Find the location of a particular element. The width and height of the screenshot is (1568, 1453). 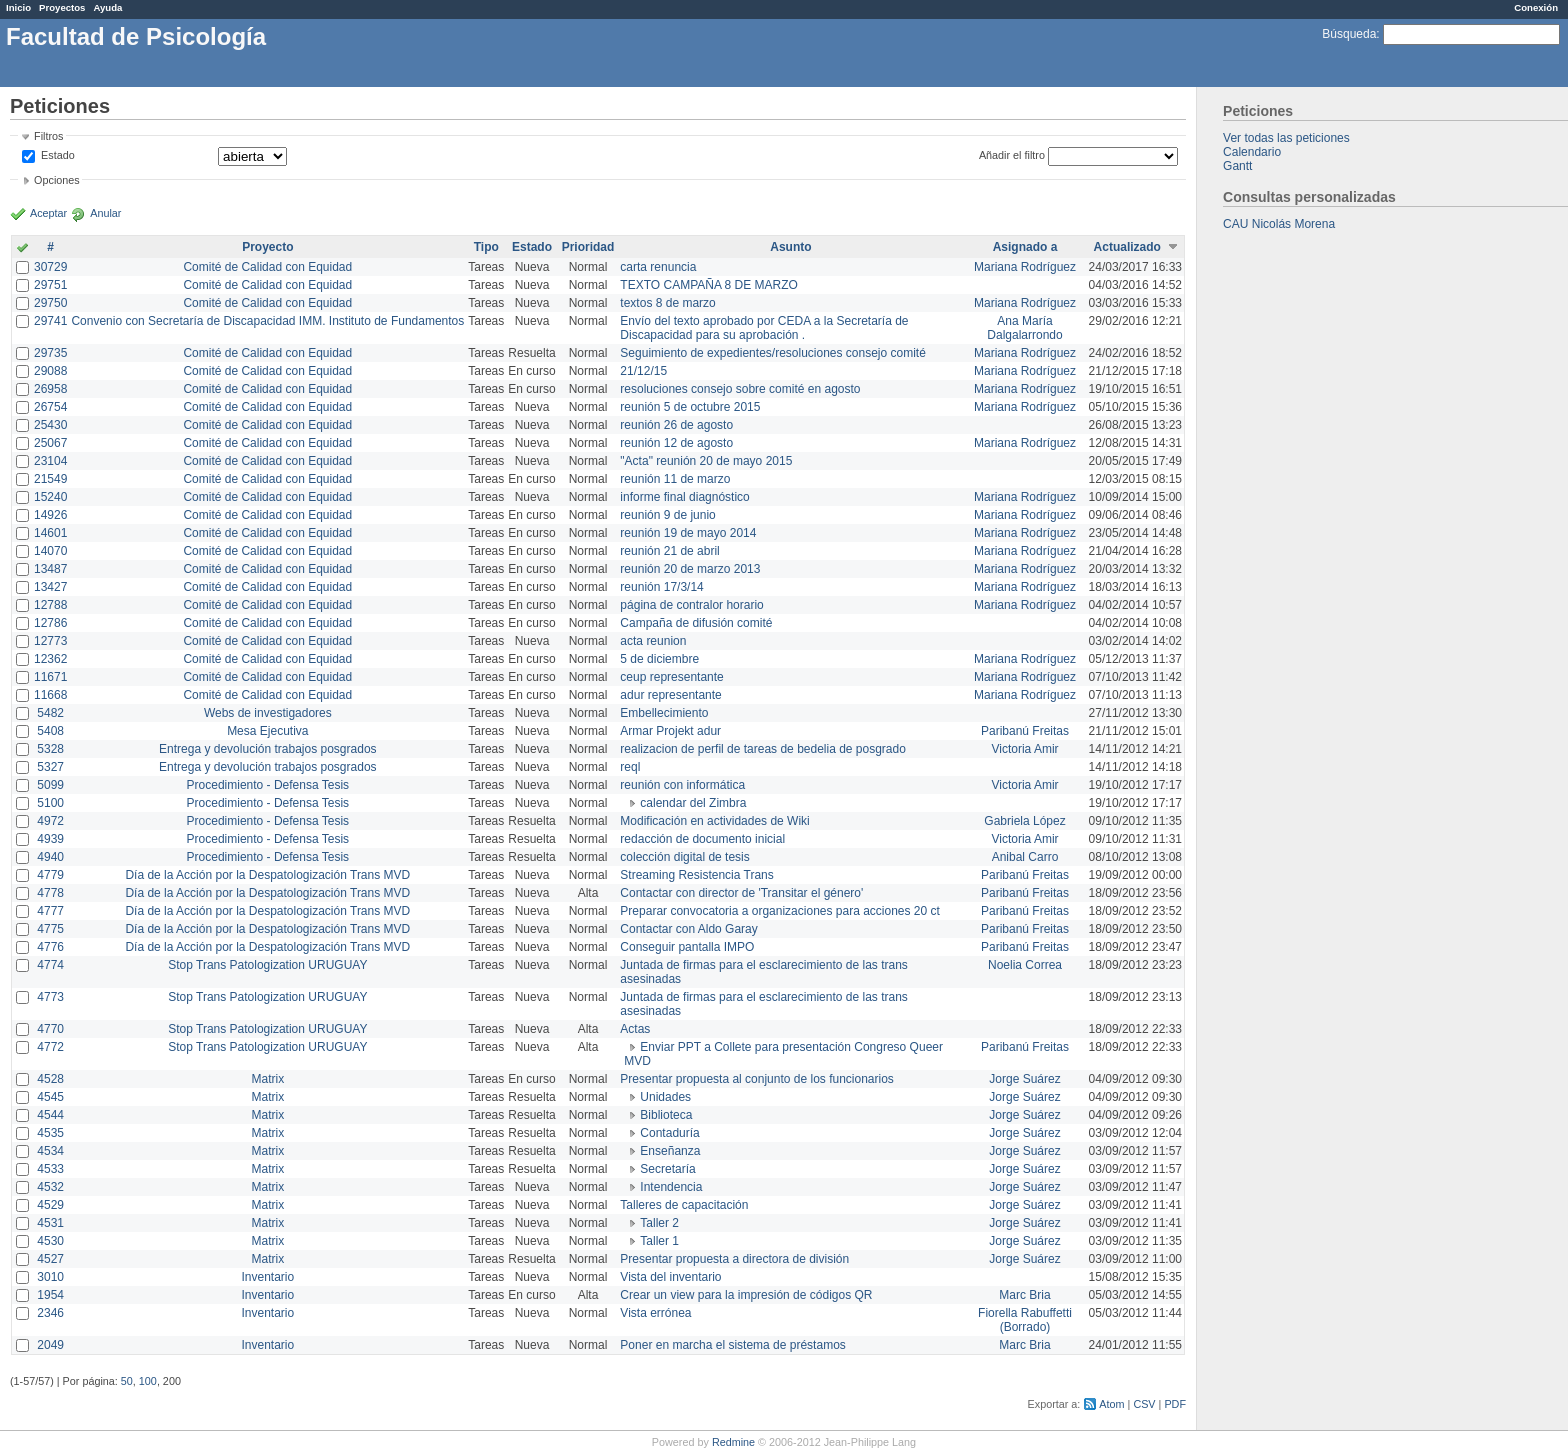

4770 is located at coordinates (50, 1029).